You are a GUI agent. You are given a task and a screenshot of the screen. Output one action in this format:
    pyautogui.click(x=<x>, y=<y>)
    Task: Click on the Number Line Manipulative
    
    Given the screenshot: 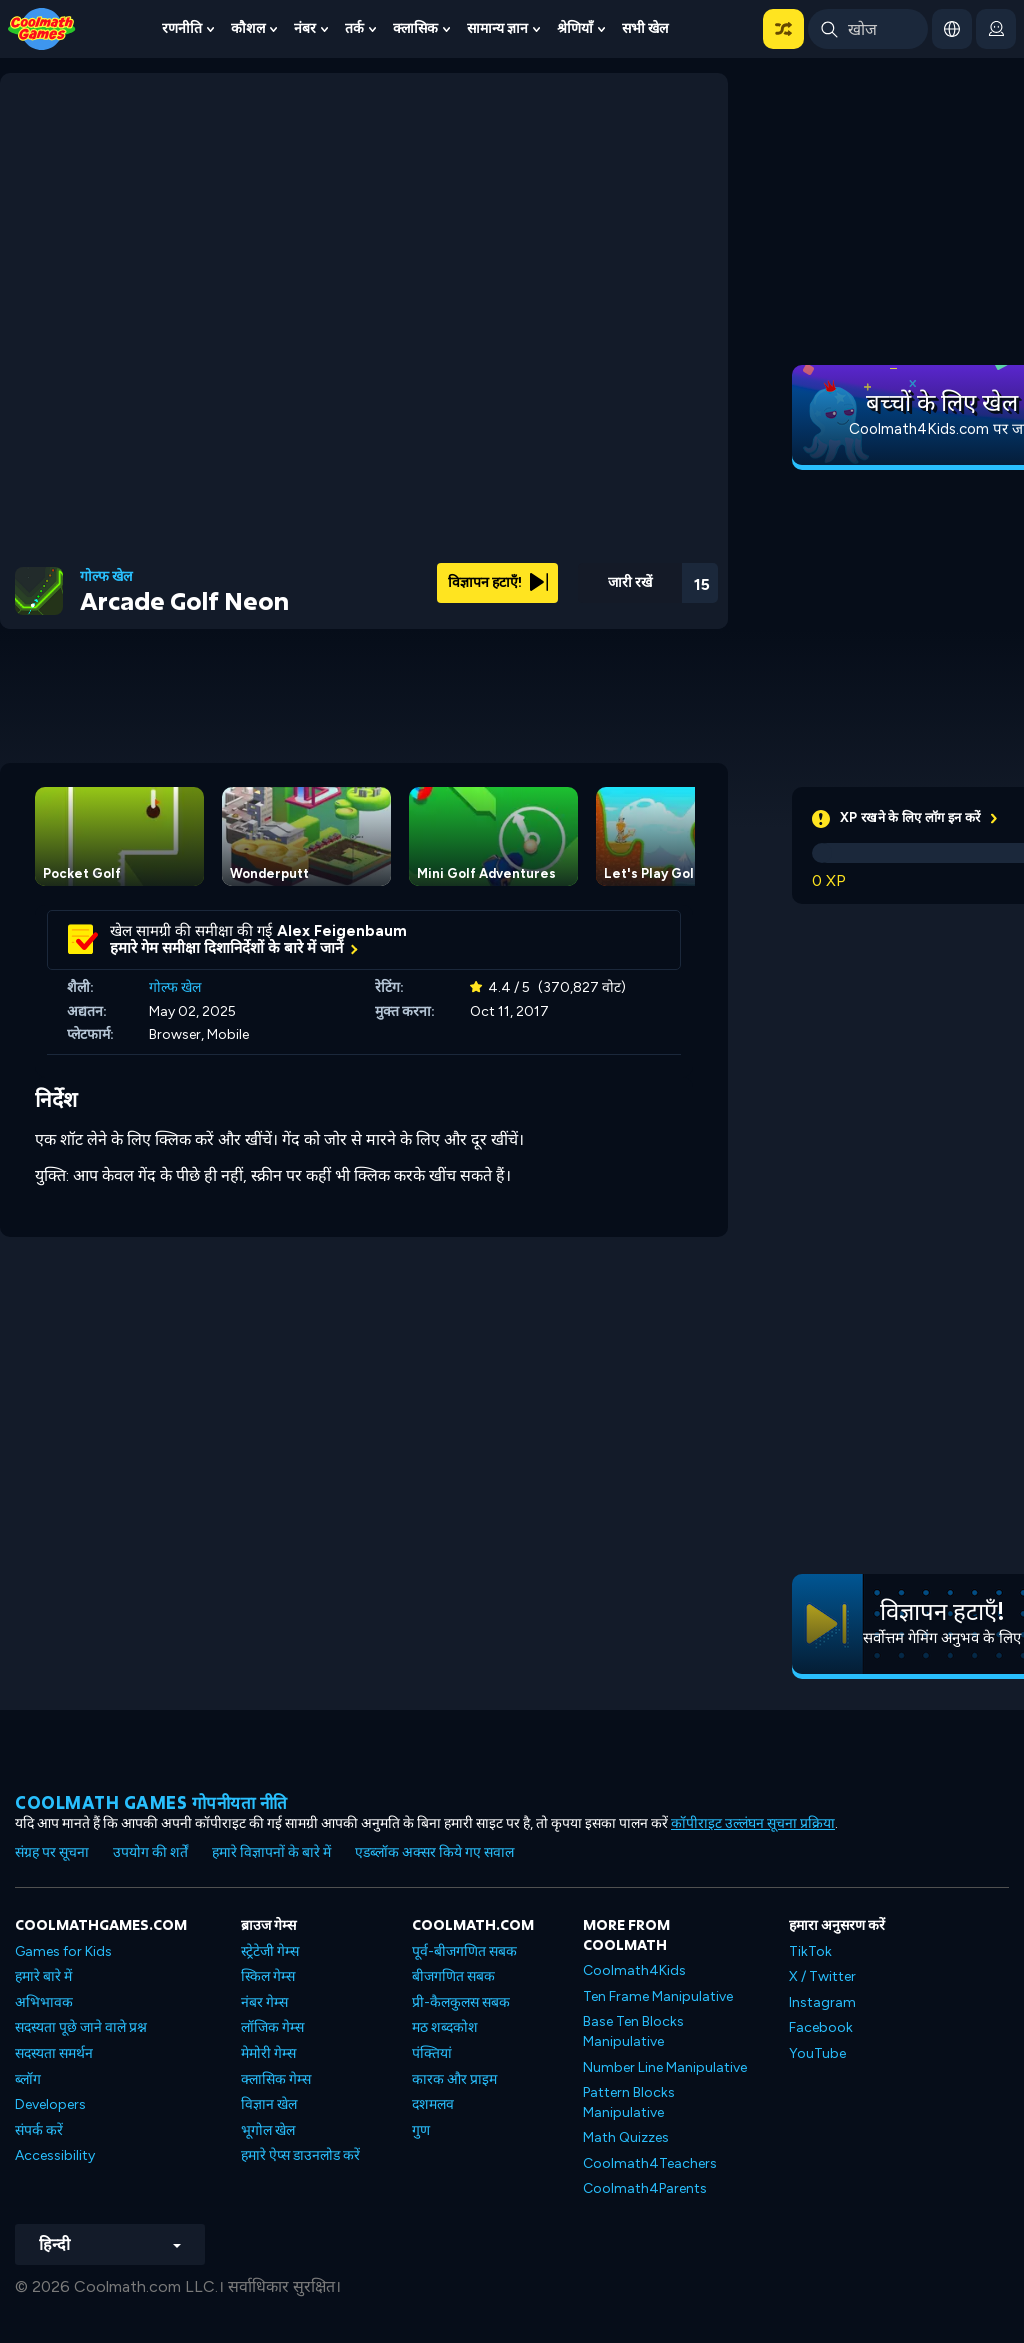 What is the action you would take?
    pyautogui.click(x=665, y=2067)
    